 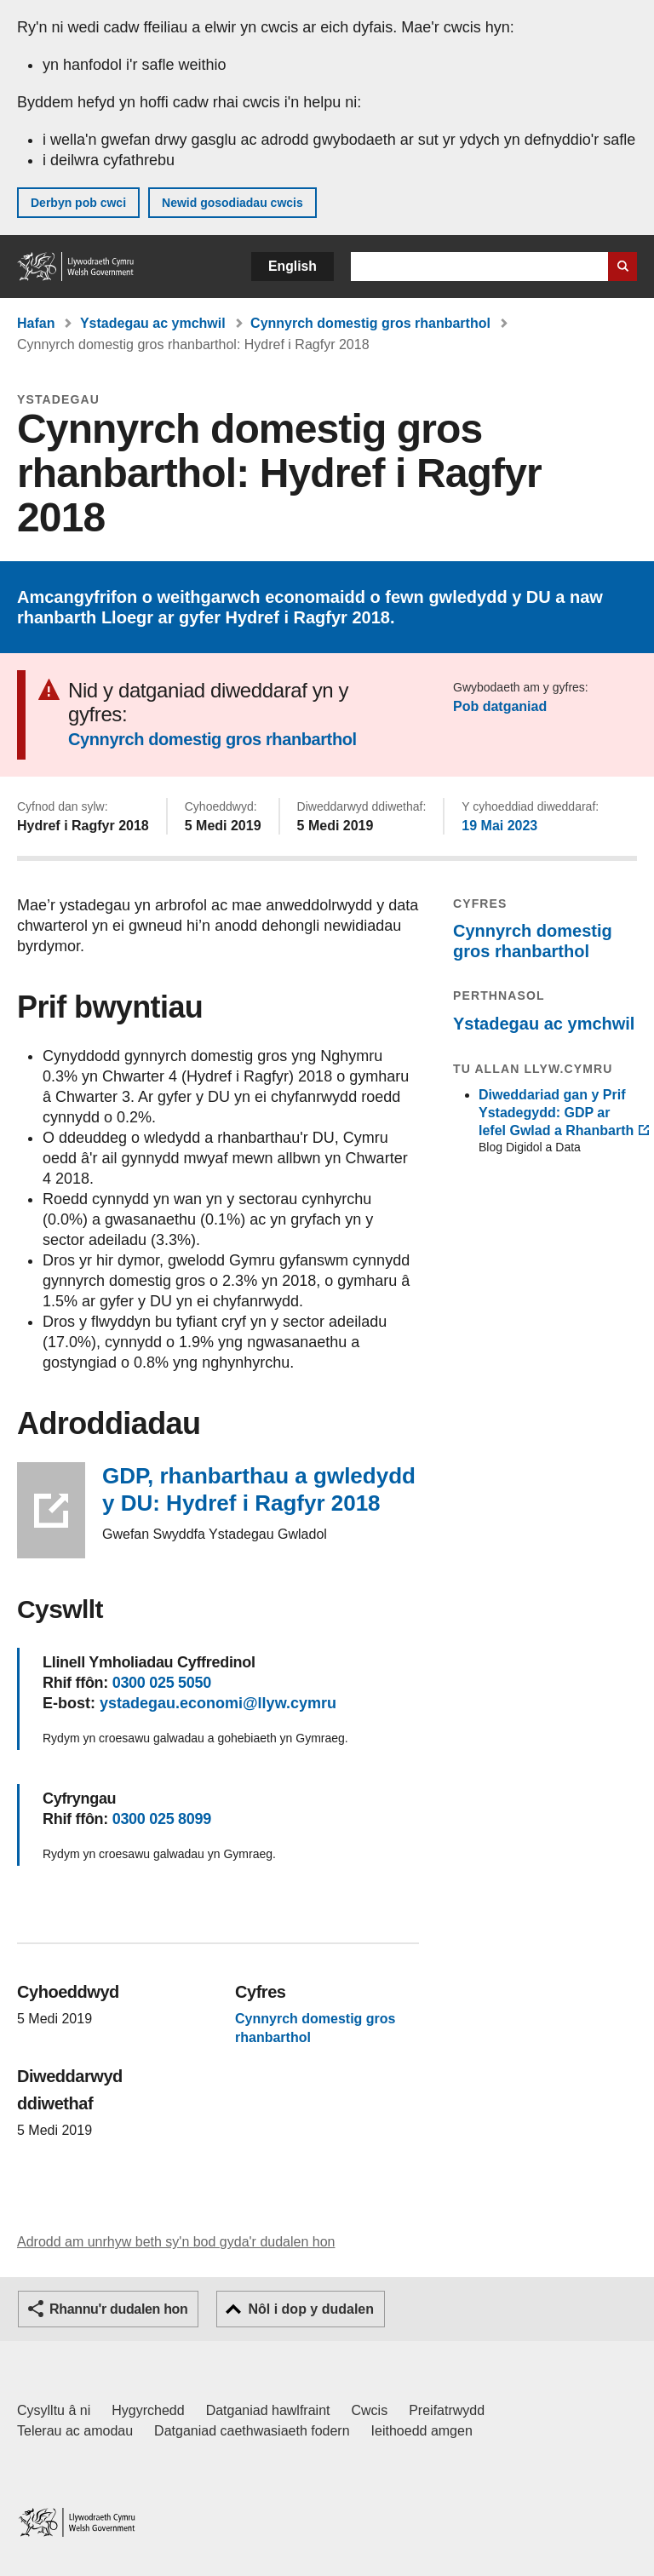 I want to click on Nôl i dop y dudalen [button], so click(x=311, y=2309).